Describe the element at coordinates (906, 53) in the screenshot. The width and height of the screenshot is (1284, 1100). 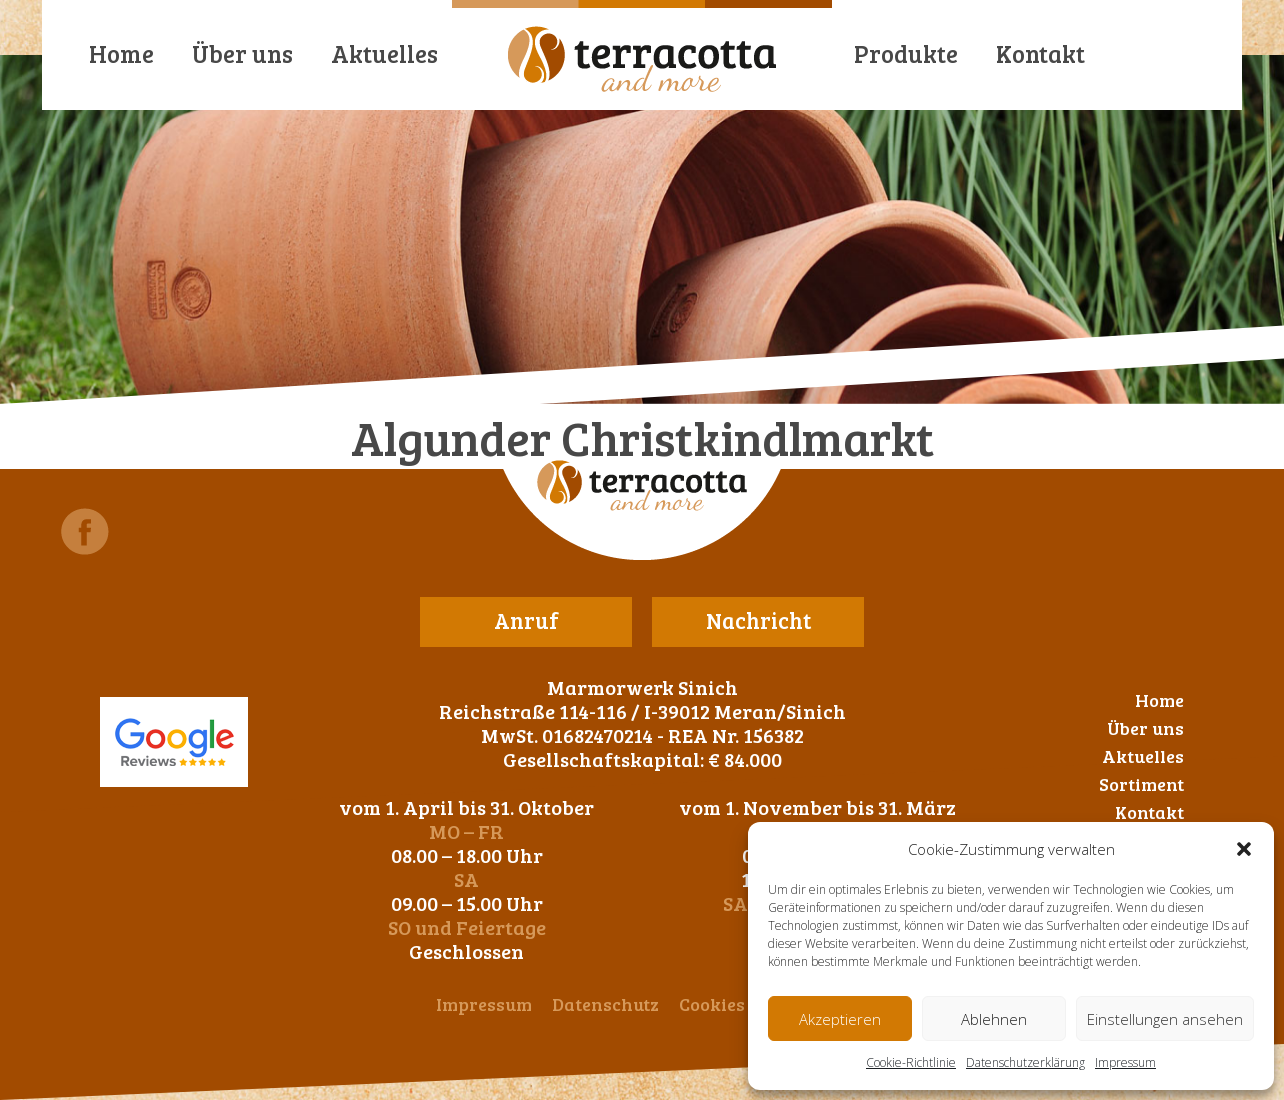
I see `Produkte` at that location.